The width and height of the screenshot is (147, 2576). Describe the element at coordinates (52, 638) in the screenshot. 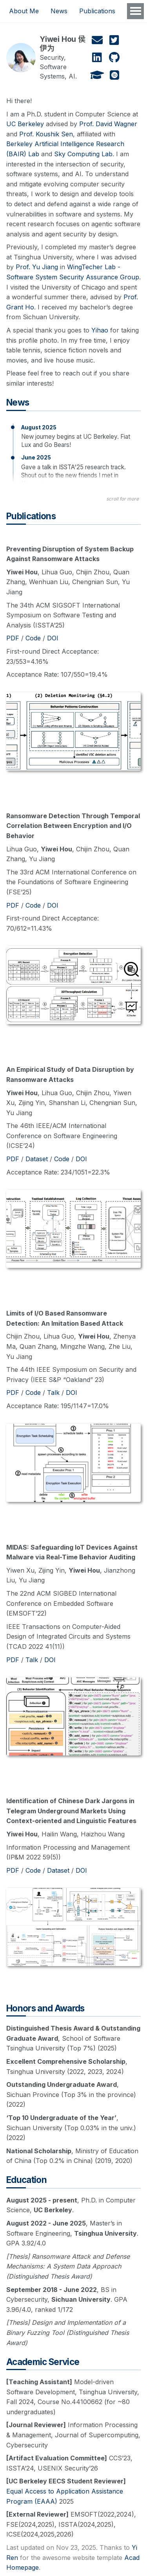

I see `DOI` at that location.